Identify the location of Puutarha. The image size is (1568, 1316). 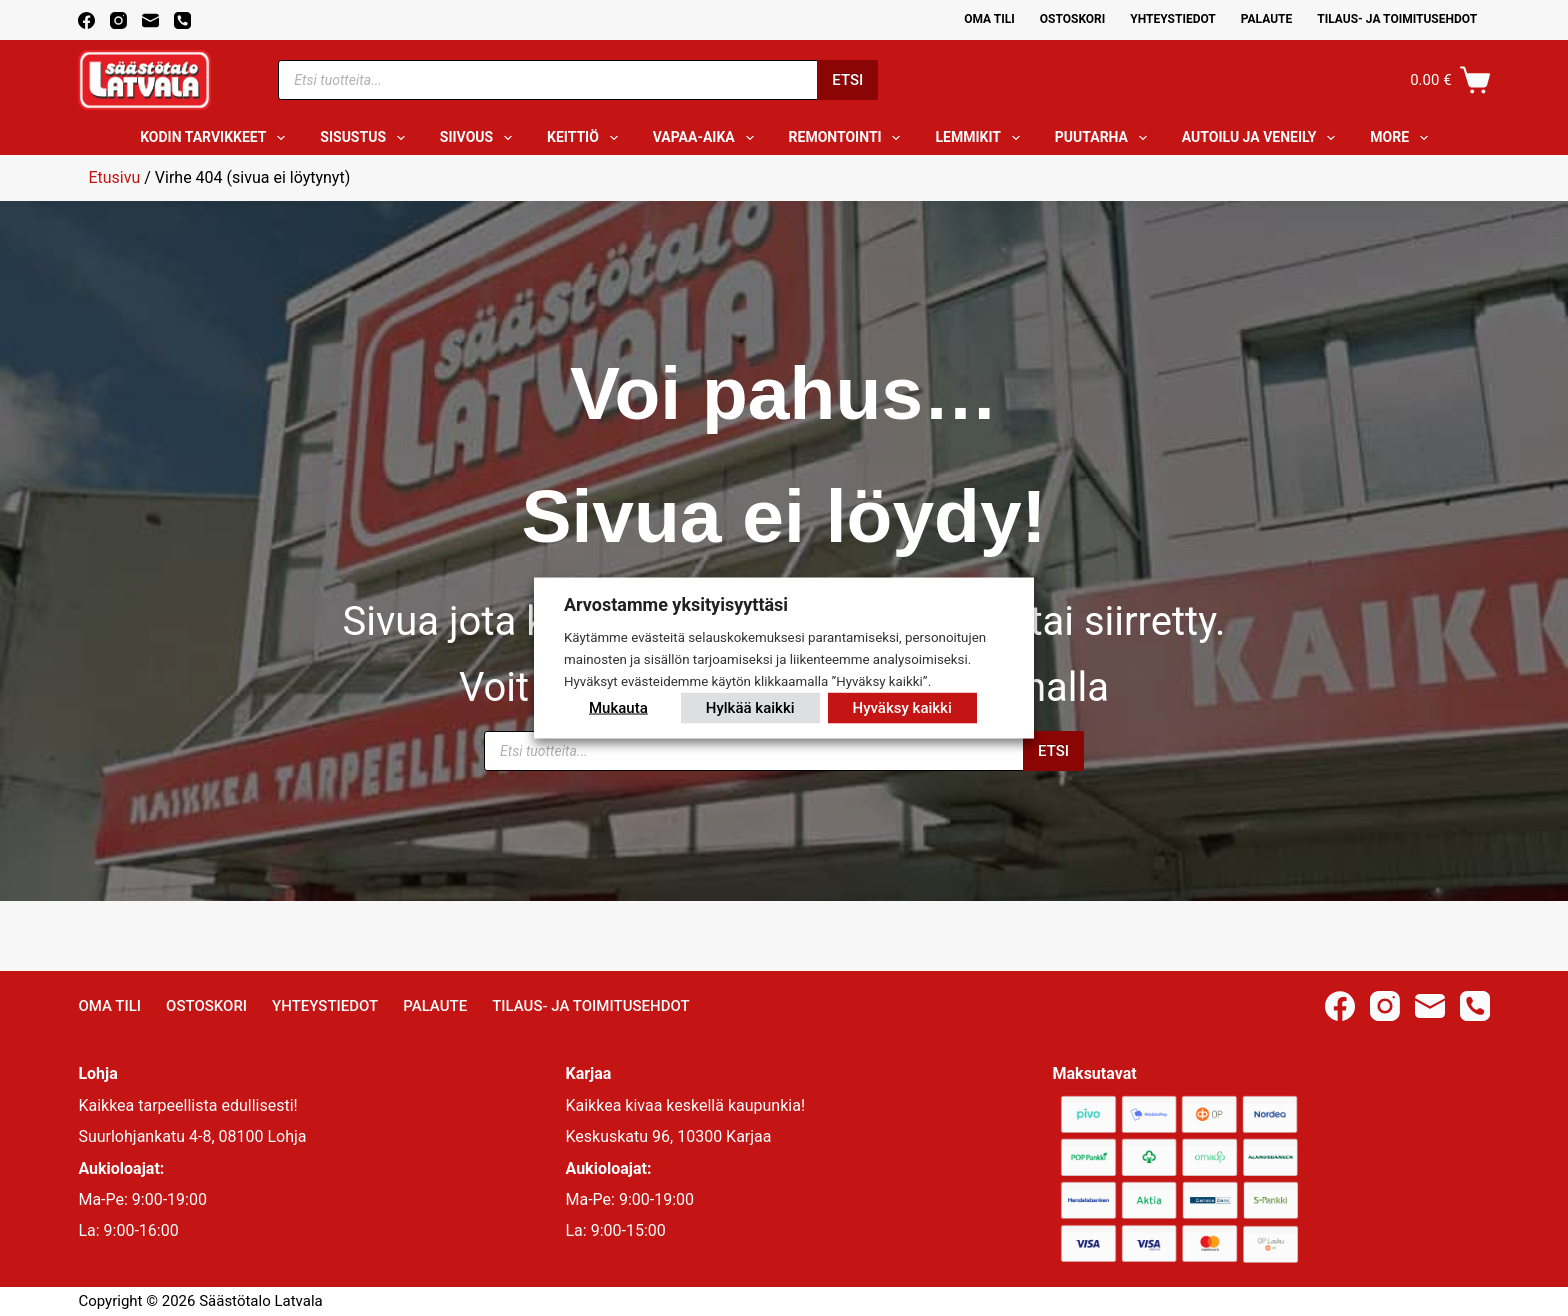
(1105, 138).